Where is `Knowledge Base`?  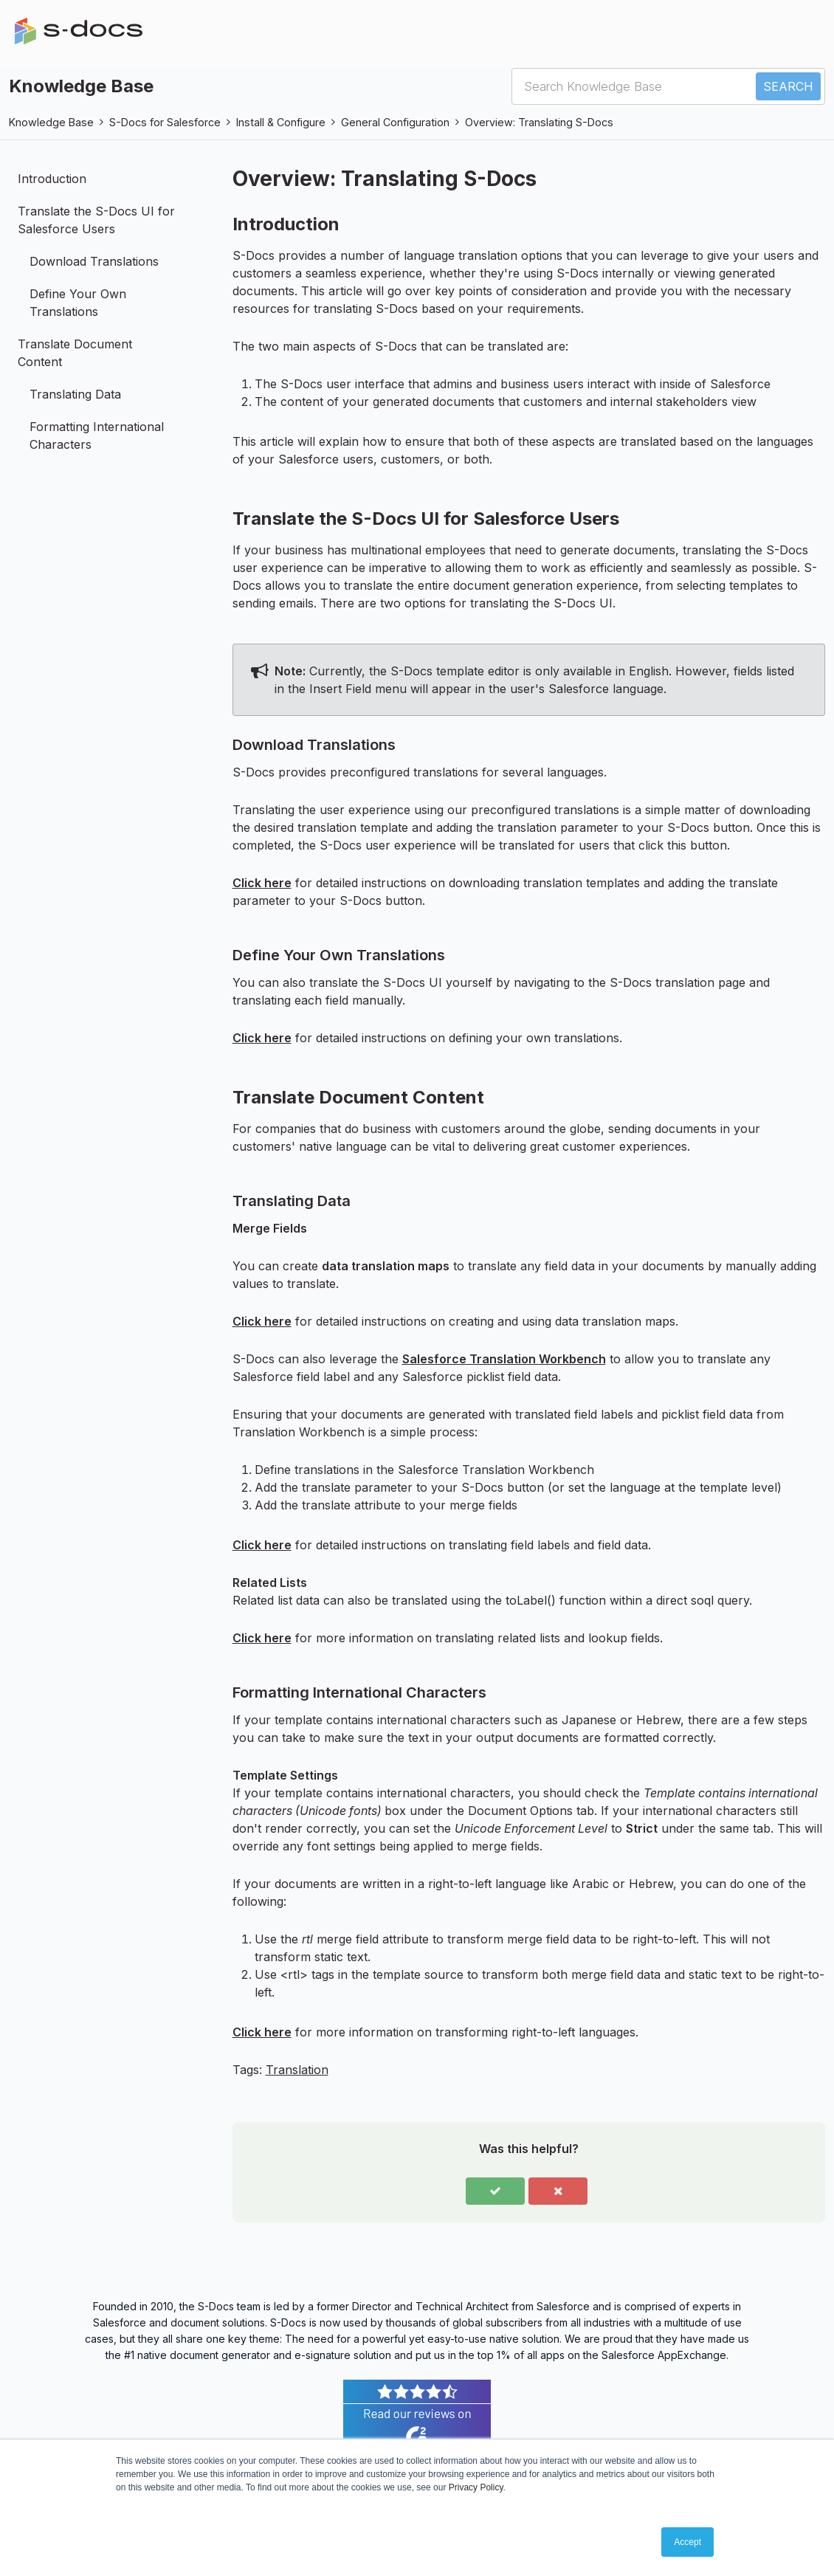
Knowledge Base is located at coordinates (51, 122).